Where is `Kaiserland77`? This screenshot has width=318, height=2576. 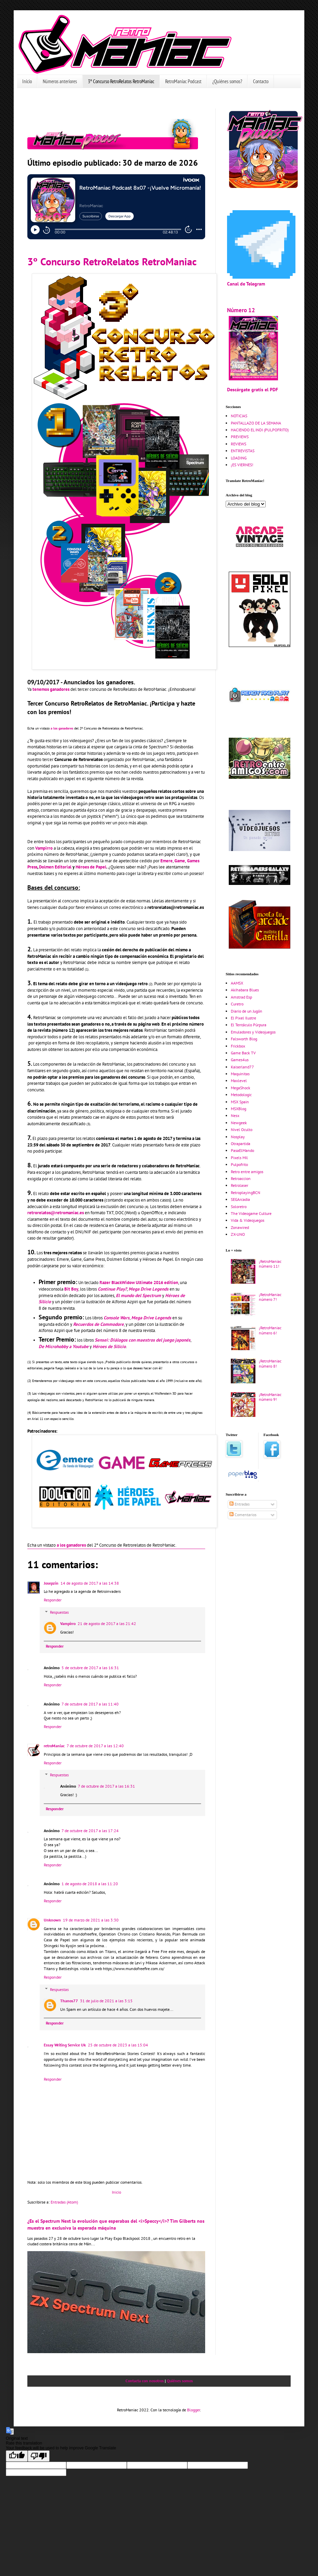 Kaiserland77 is located at coordinates (242, 1066).